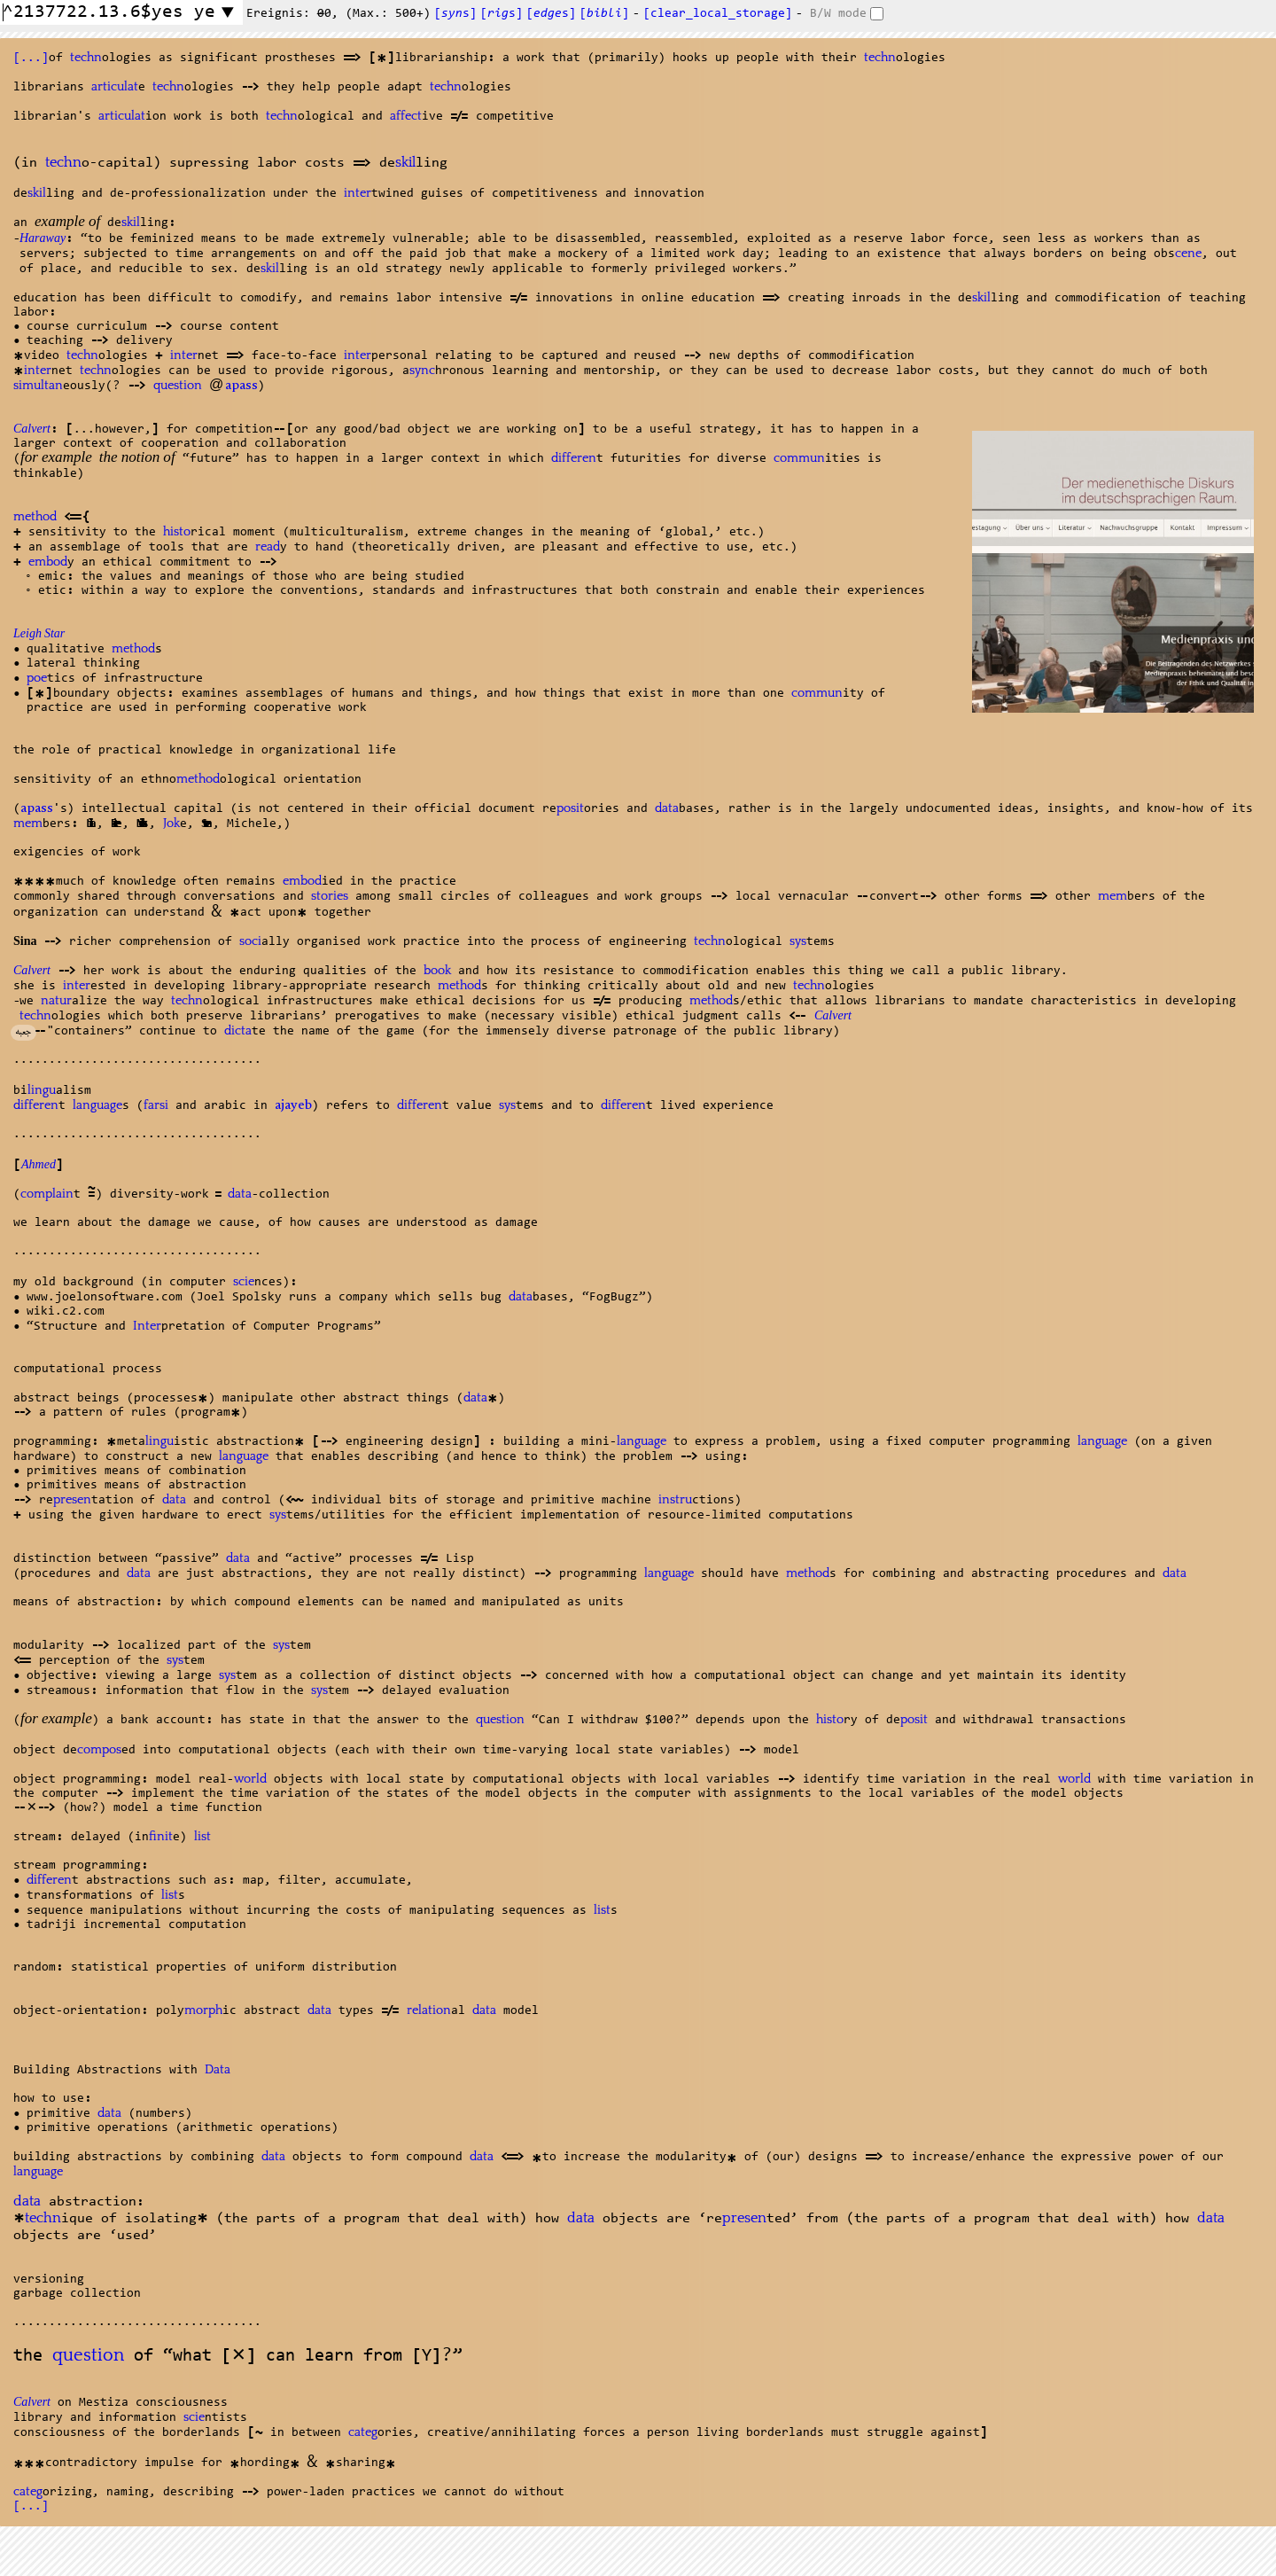 The width and height of the screenshot is (1276, 2576). I want to click on scie, so click(243, 1282).